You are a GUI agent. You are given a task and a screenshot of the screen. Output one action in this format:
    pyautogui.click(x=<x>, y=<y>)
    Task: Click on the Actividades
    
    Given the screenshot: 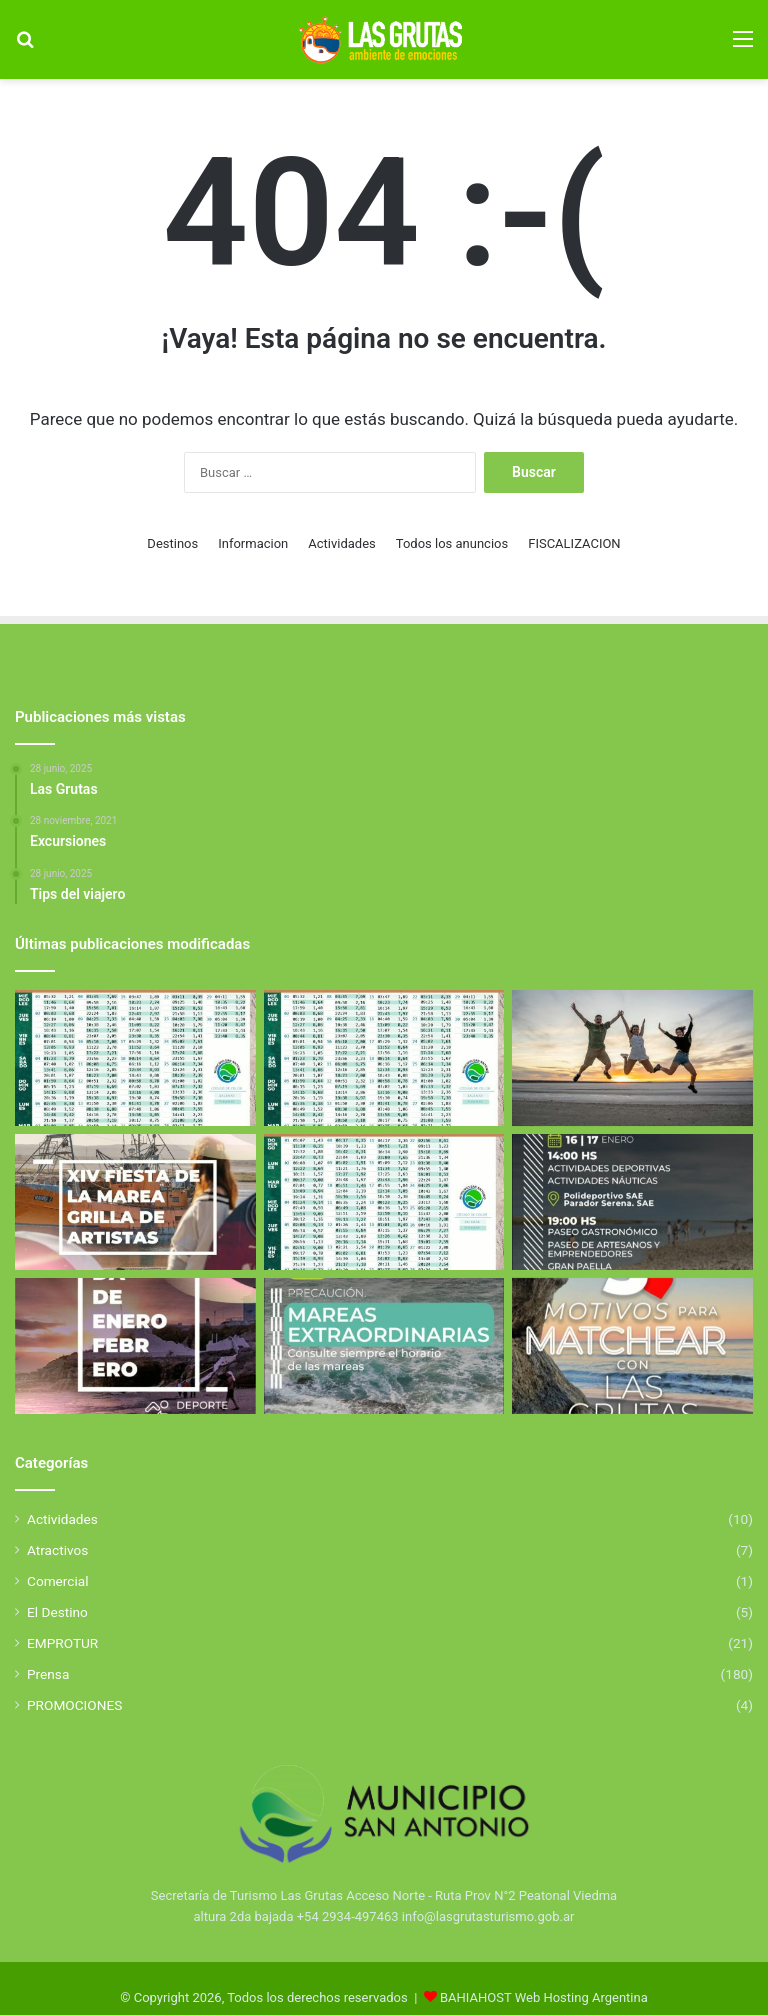 What is the action you would take?
    pyautogui.click(x=342, y=543)
    